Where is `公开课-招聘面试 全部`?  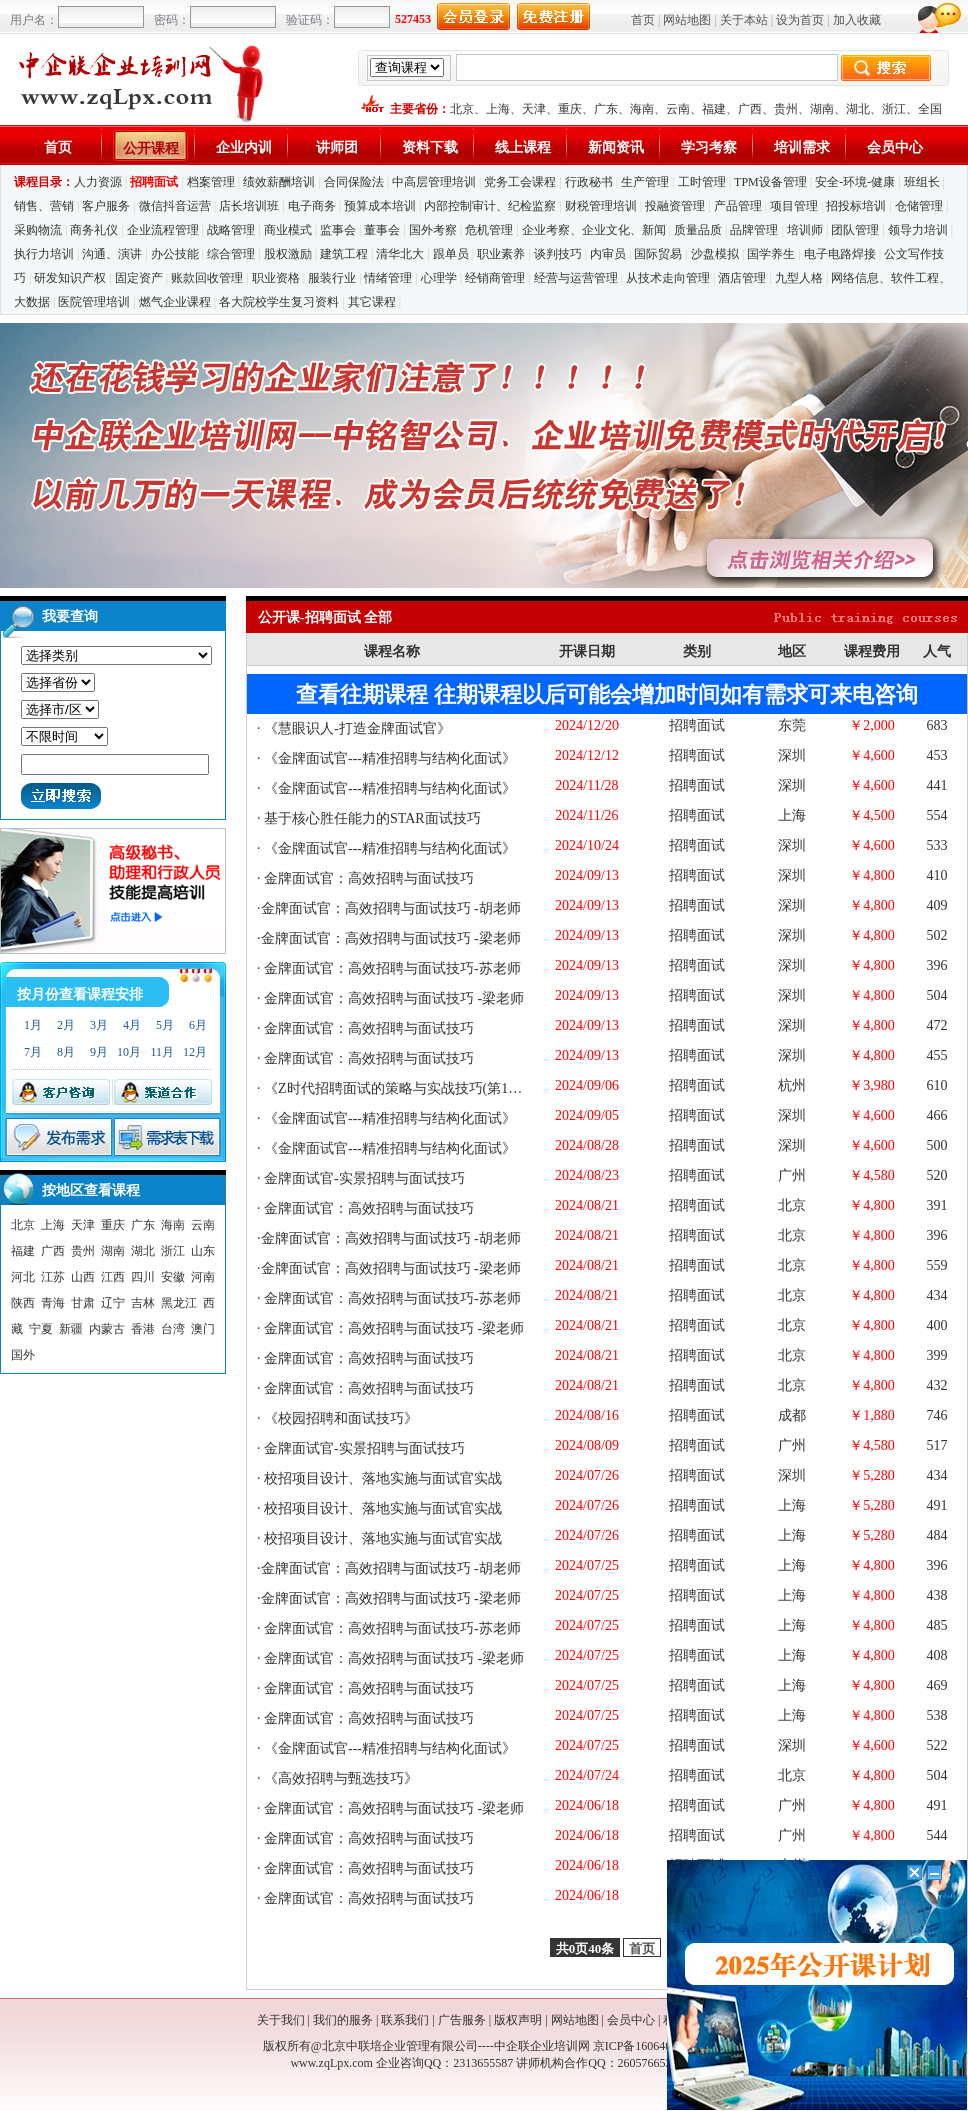
公开课-招聘面试 全部 is located at coordinates (325, 617).